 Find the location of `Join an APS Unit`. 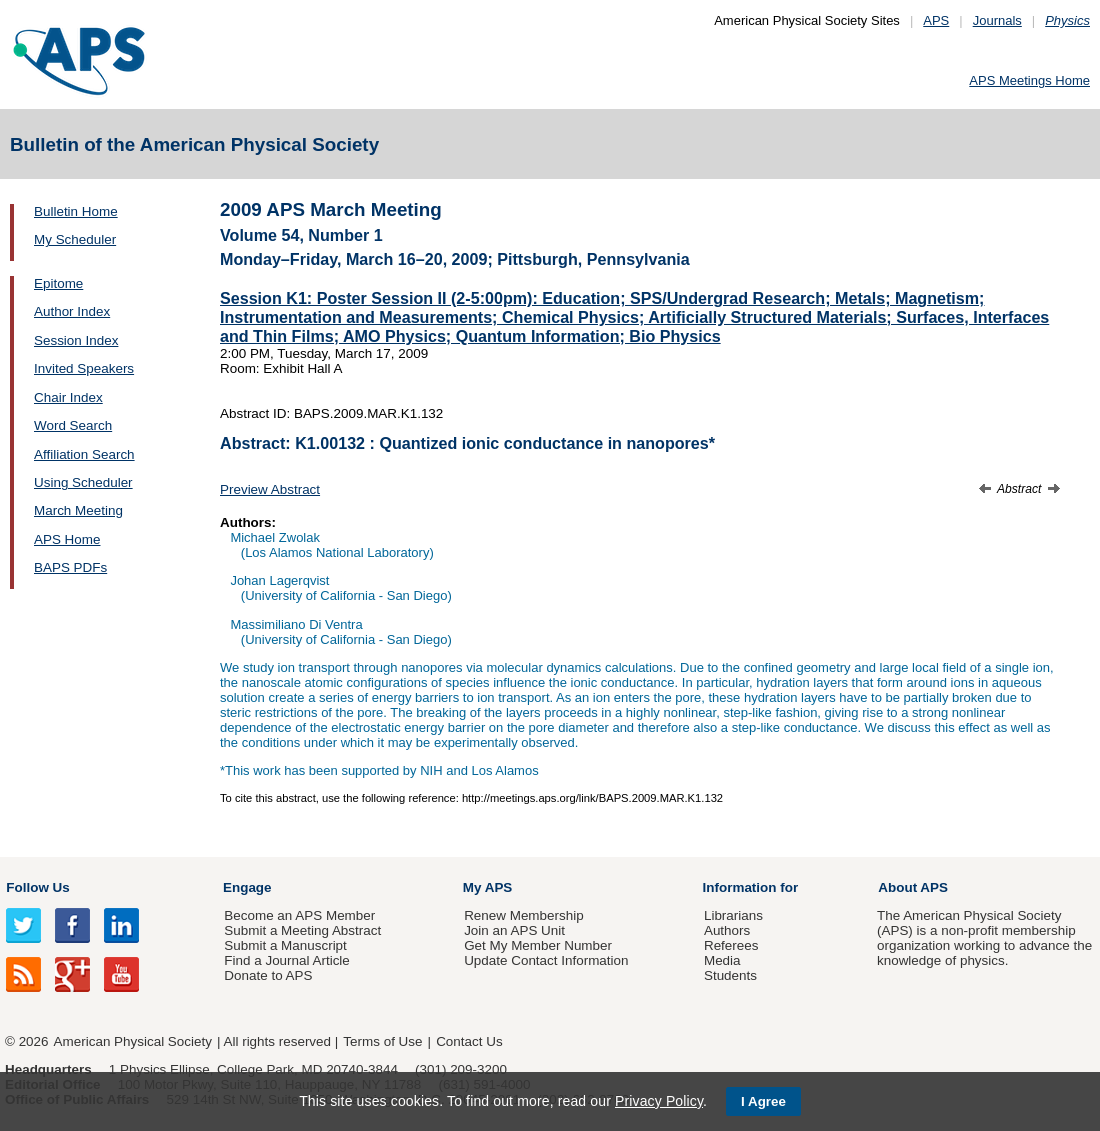

Join an APS Unit is located at coordinates (514, 930).